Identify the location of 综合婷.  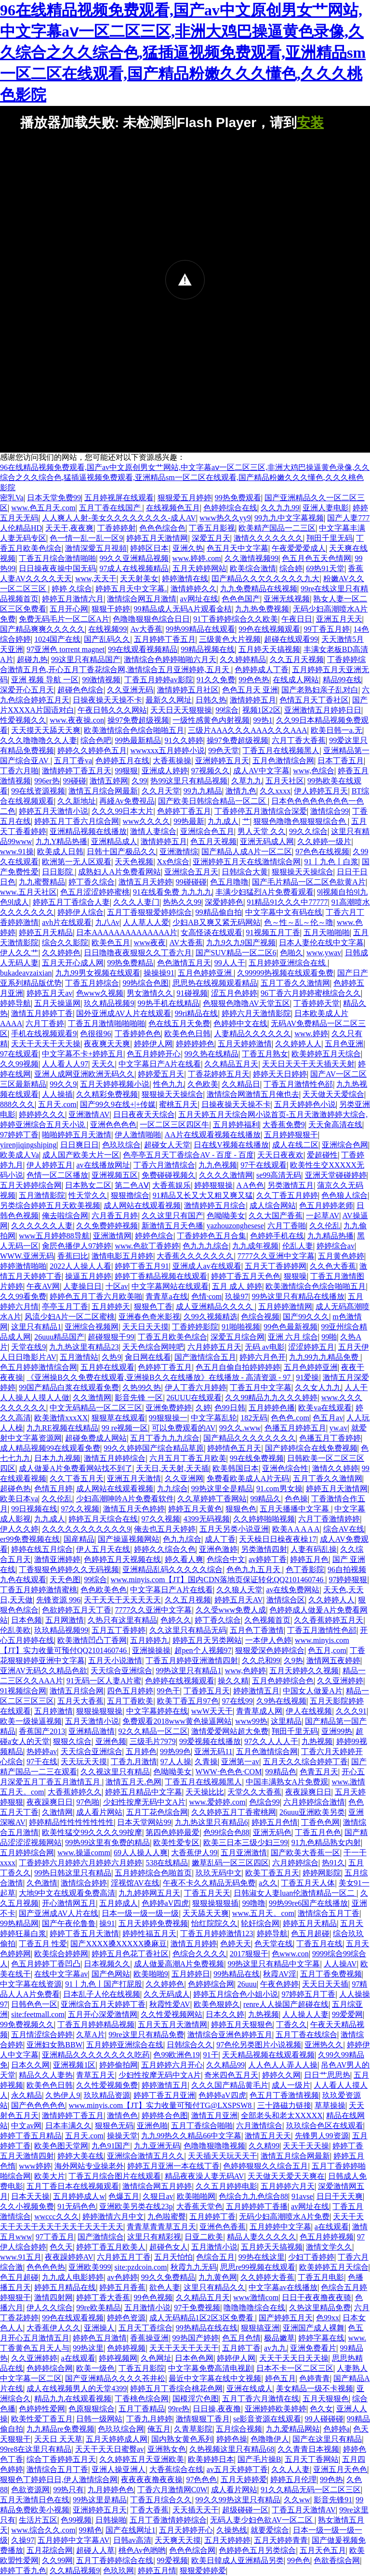
(291, 568).